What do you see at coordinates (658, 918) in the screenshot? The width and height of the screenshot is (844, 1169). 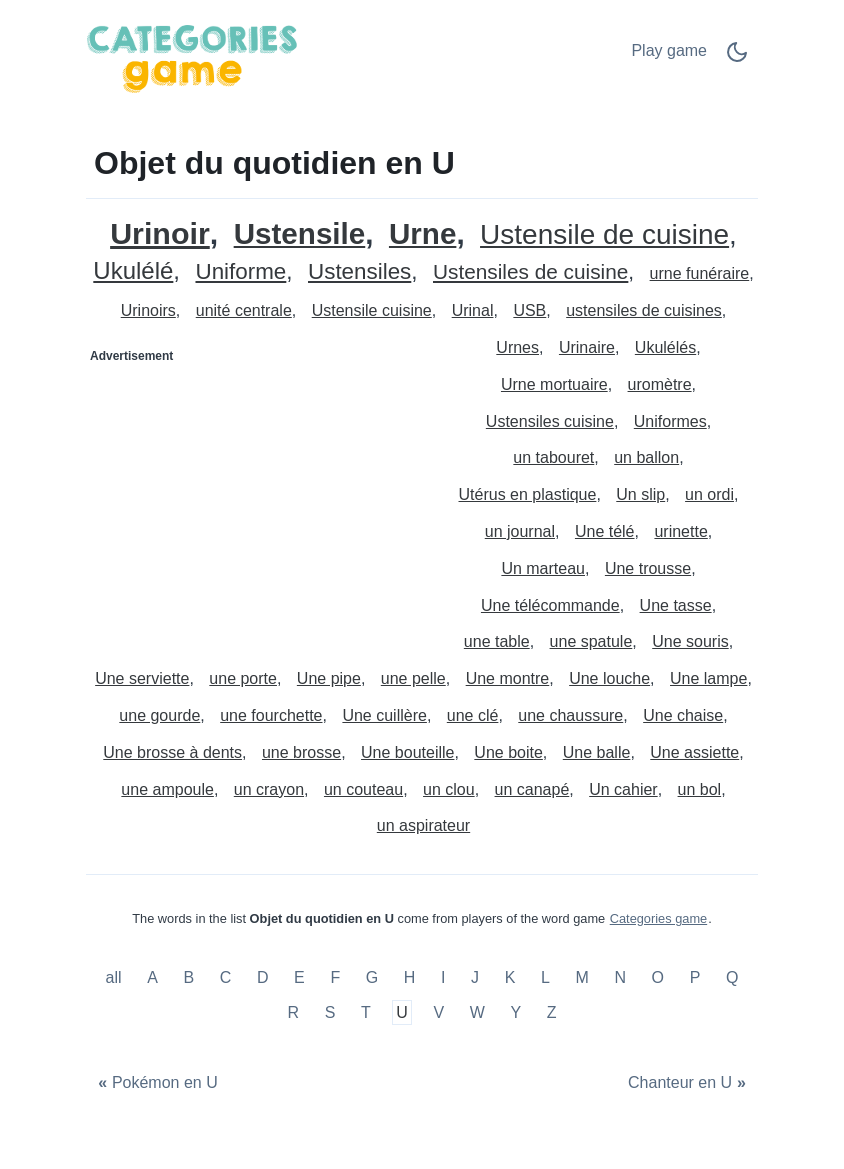 I see `Categories game` at bounding box center [658, 918].